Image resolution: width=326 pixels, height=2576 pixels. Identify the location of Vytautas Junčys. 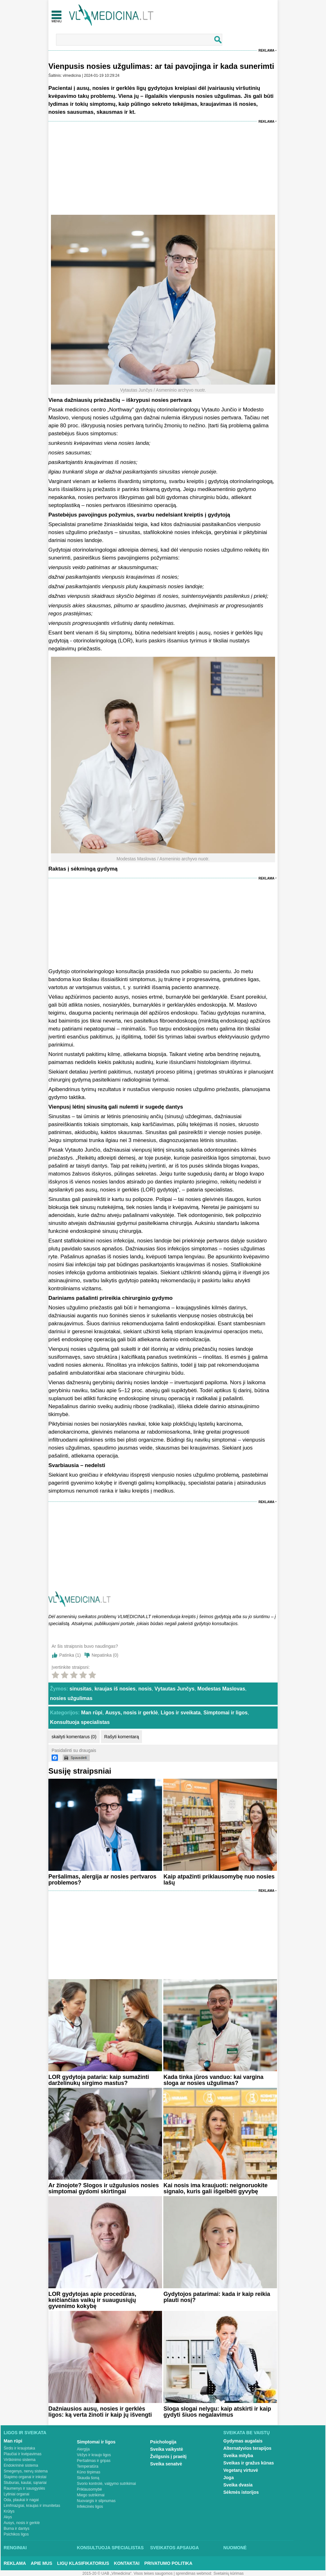
(174, 1688).